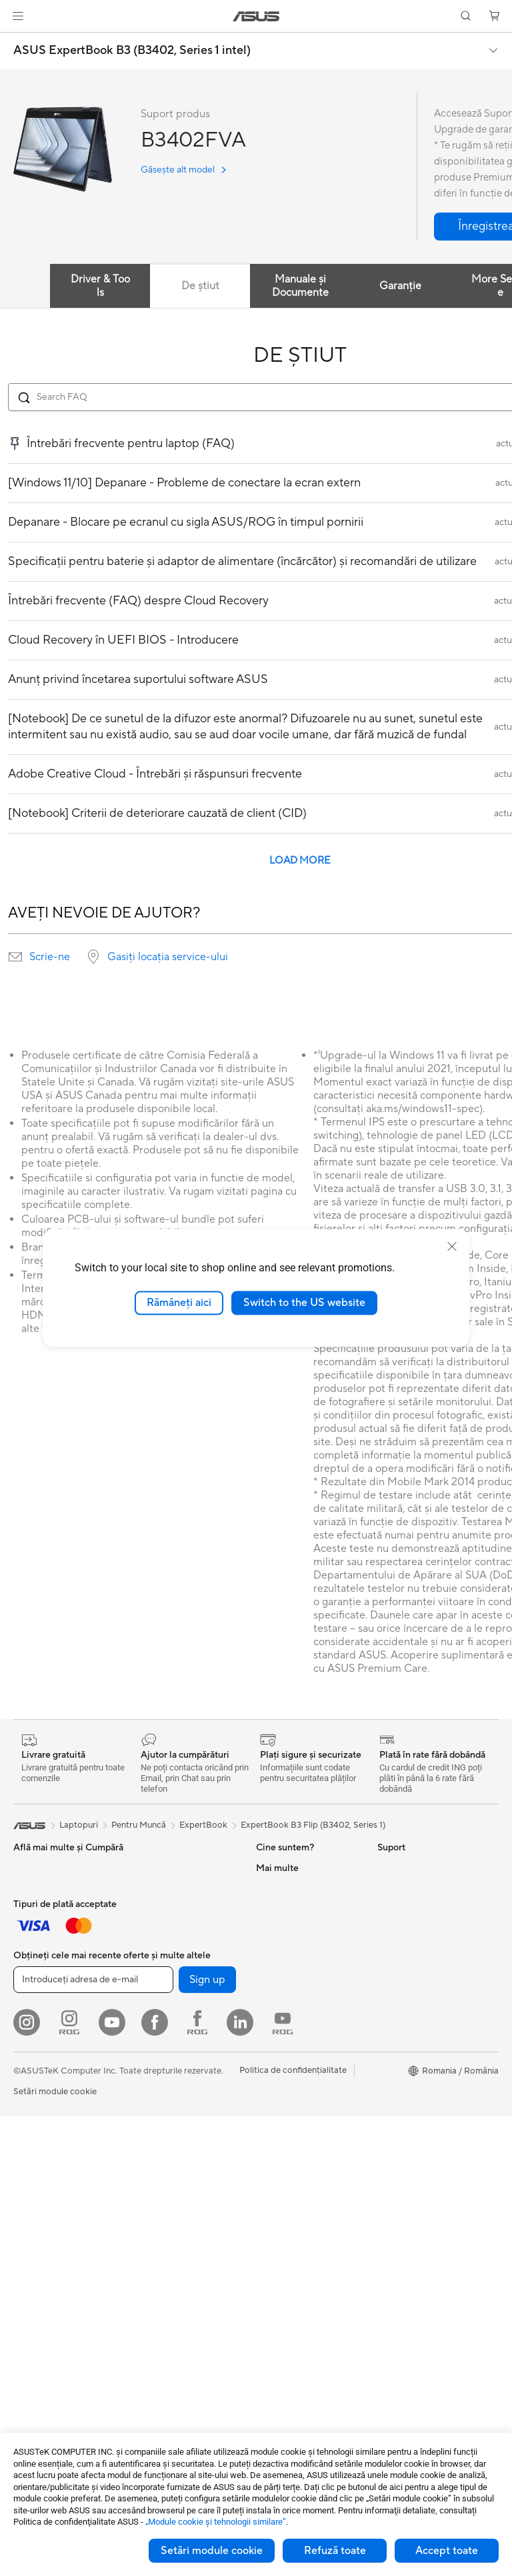 The image size is (512, 2576). Describe the element at coordinates (150, 1979) in the screenshot. I see `Telefoane` at that location.